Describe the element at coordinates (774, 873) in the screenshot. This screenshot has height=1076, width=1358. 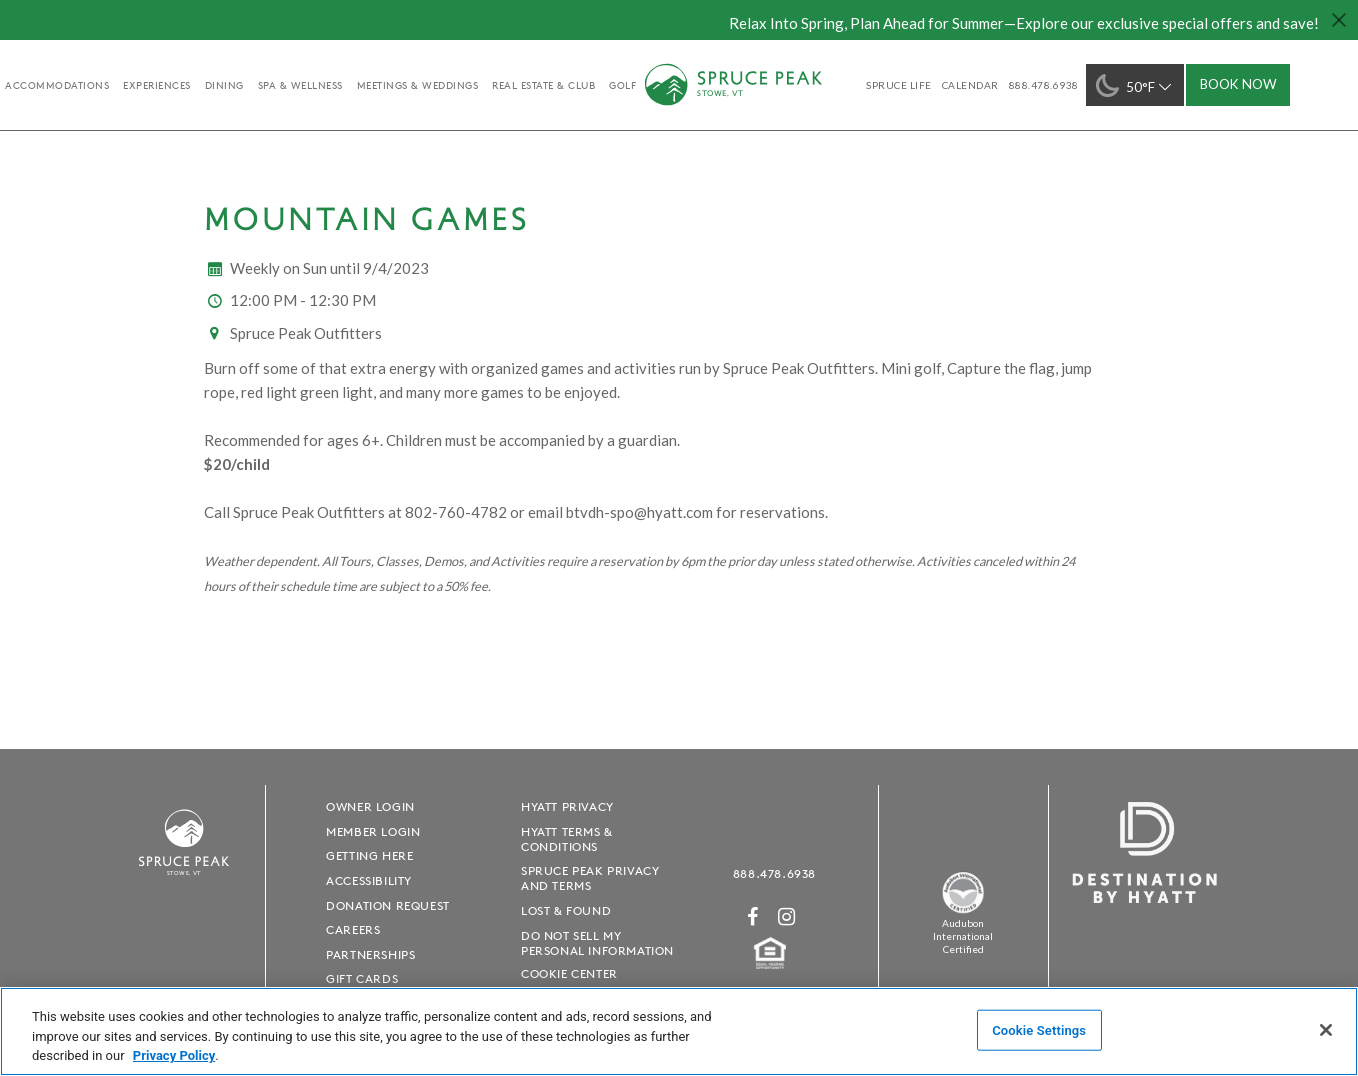
I see `888.478.6938` at that location.